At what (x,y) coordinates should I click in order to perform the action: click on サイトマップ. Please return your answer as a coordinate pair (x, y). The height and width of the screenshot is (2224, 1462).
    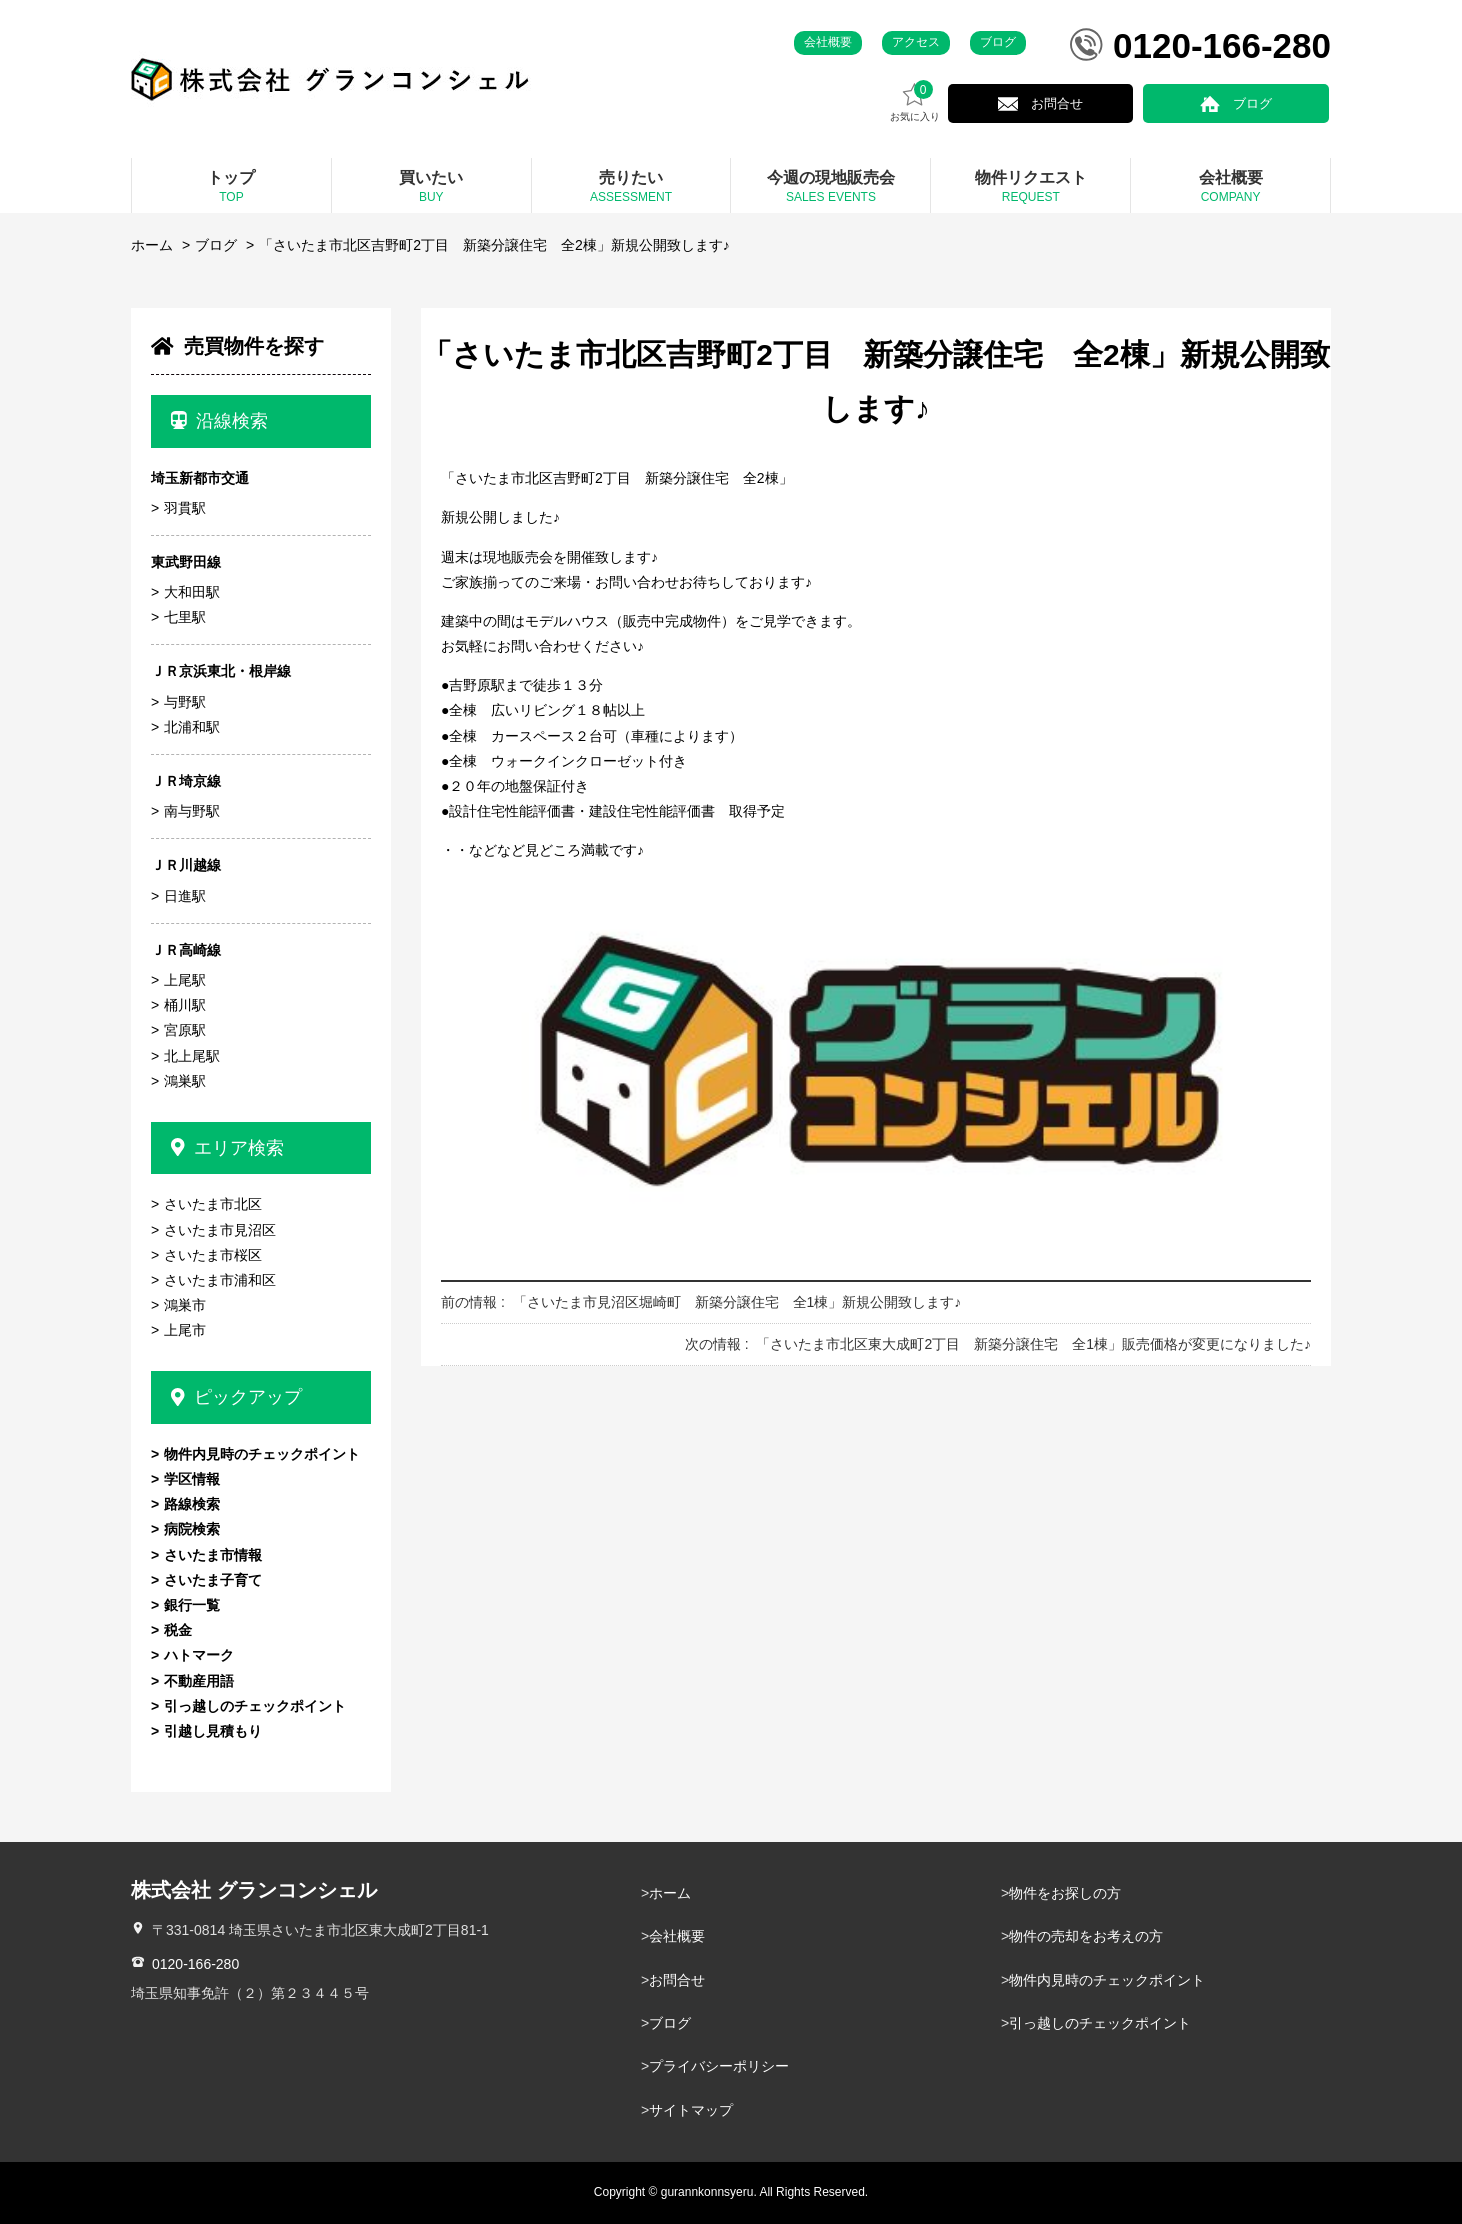
    Looking at the image, I should click on (691, 2110).